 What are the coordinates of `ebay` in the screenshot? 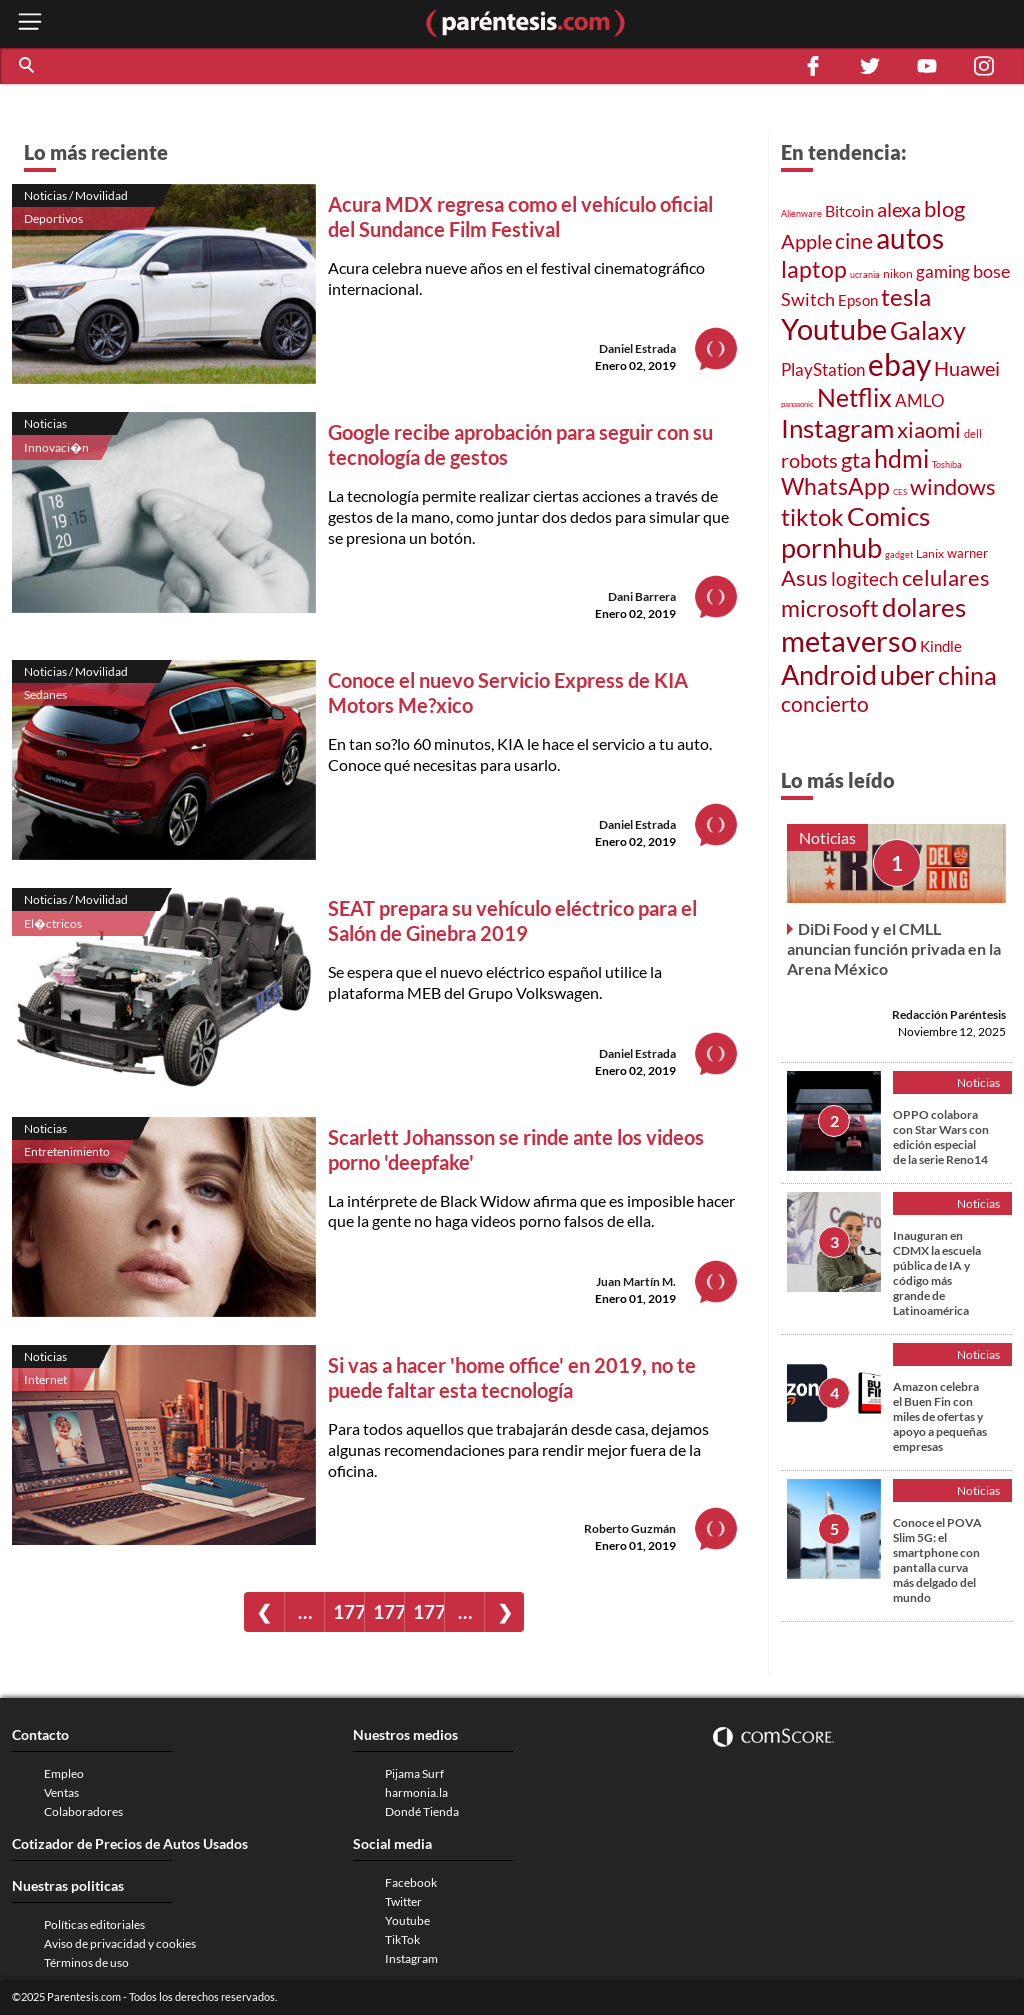 It's located at (899, 364).